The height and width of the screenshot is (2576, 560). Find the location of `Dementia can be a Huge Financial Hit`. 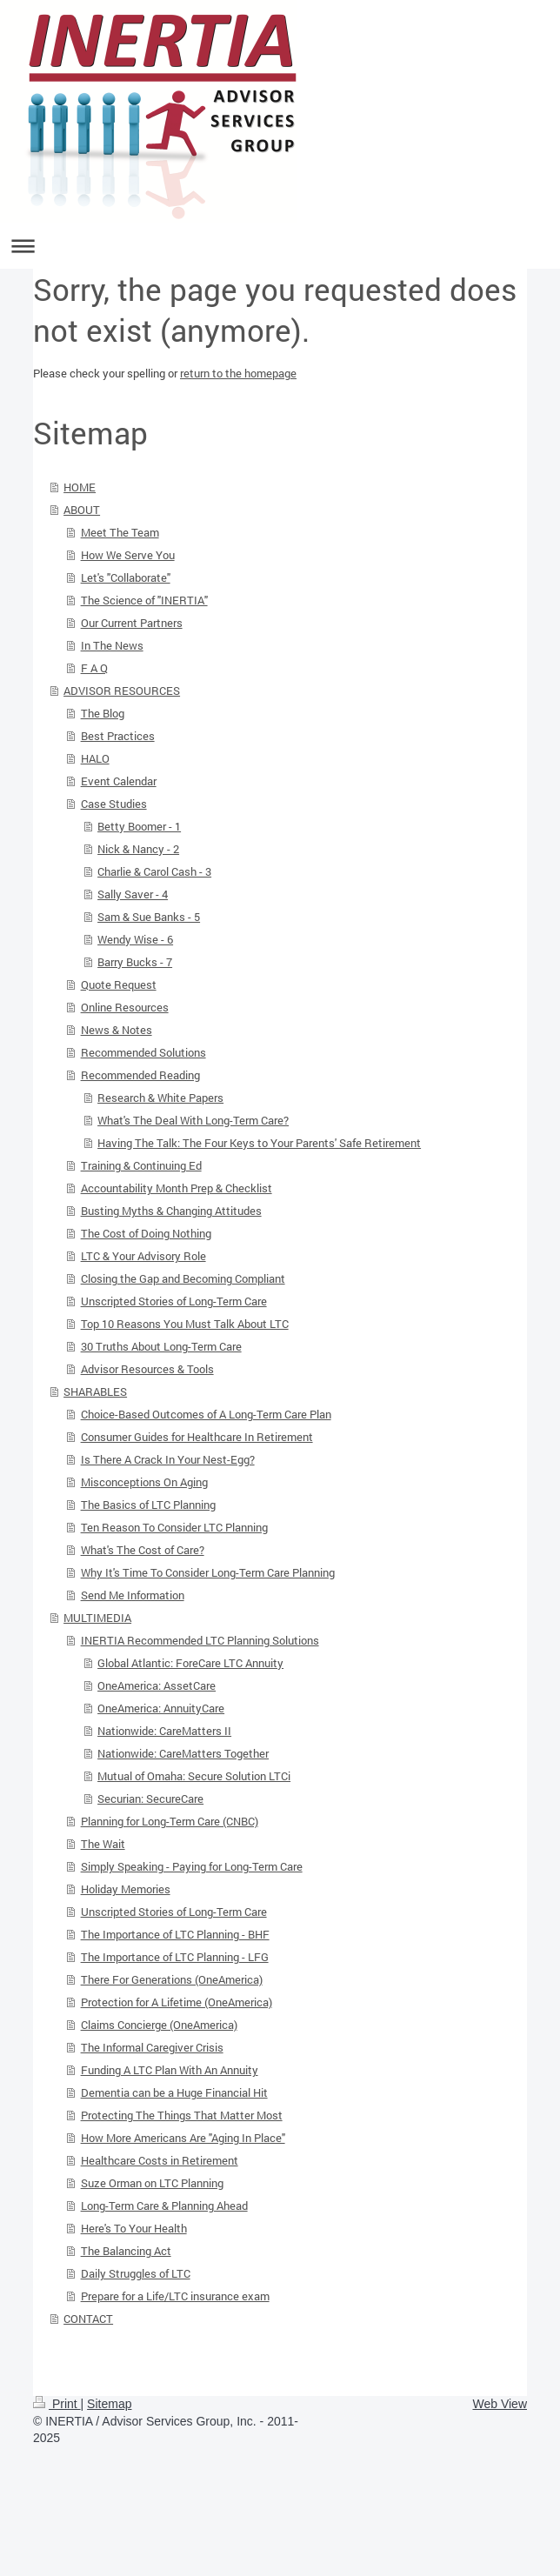

Dementia can be a Huge Financial Hit is located at coordinates (174, 2092).